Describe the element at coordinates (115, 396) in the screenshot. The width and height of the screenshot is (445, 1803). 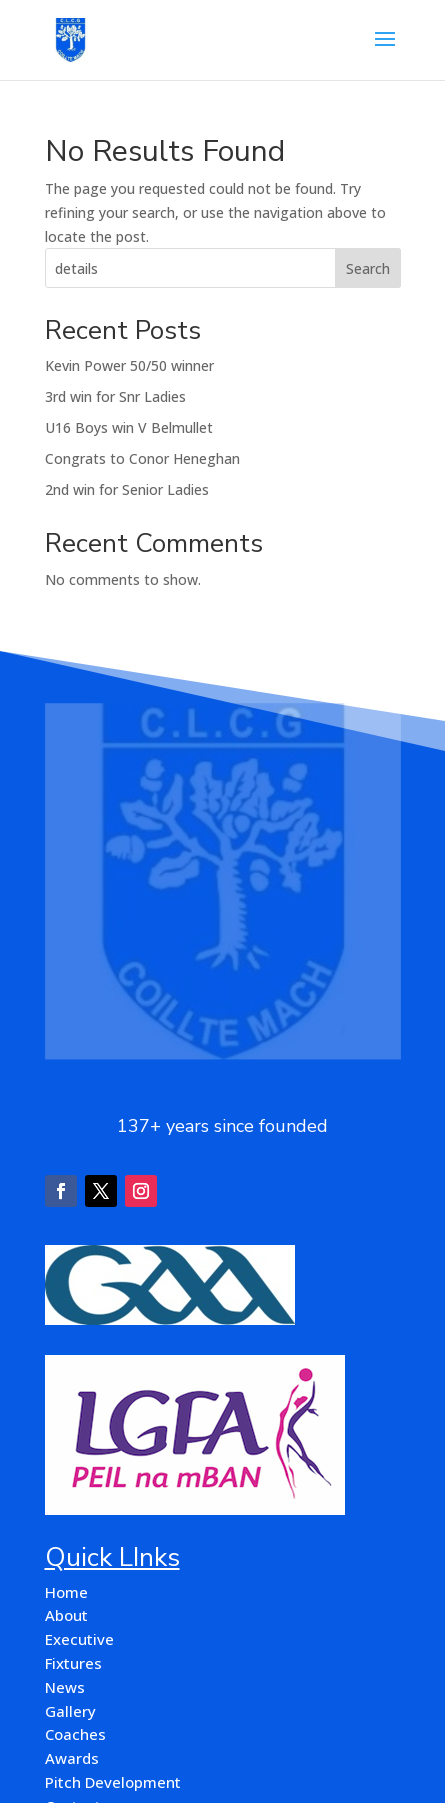
I see `3rd win for Snr Ladies` at that location.